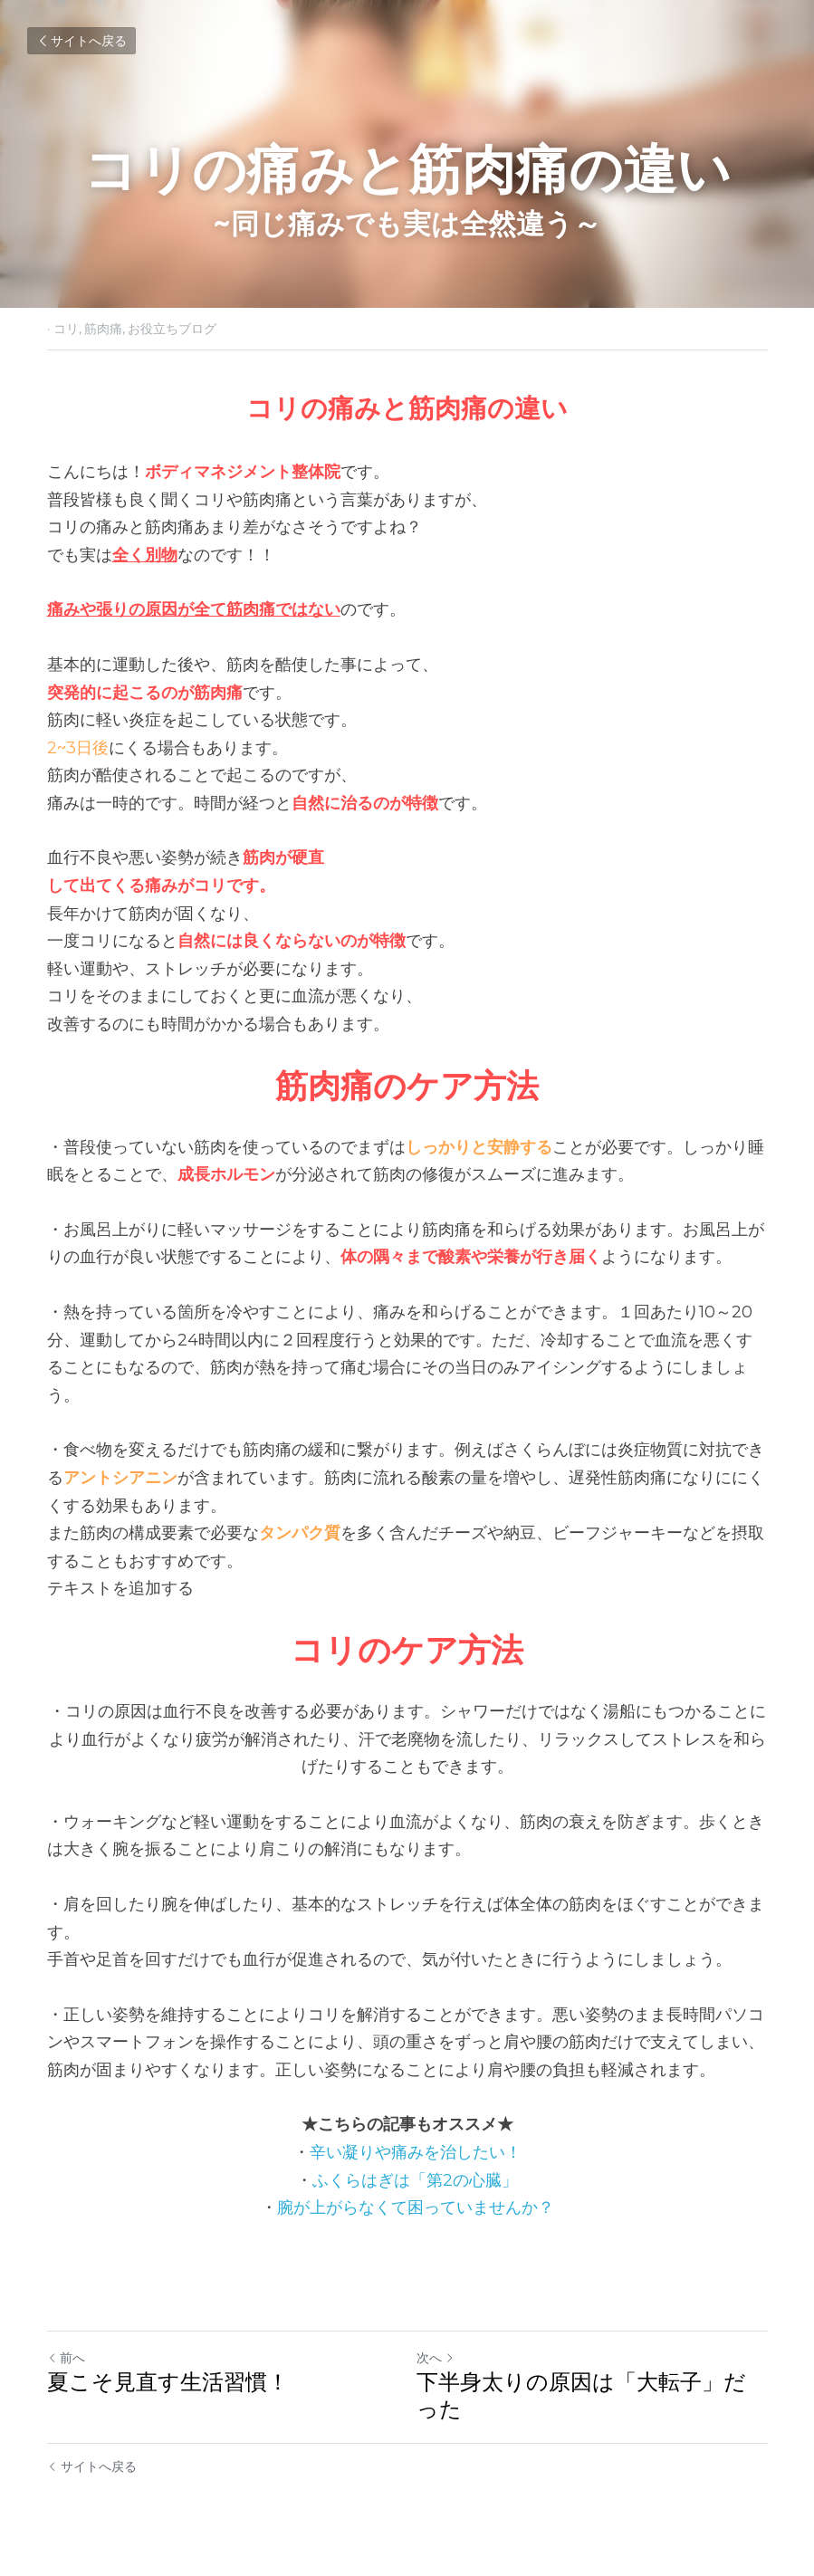  Describe the element at coordinates (66, 2358) in the screenshot. I see `前へ [ひとつ前の投稿]` at that location.